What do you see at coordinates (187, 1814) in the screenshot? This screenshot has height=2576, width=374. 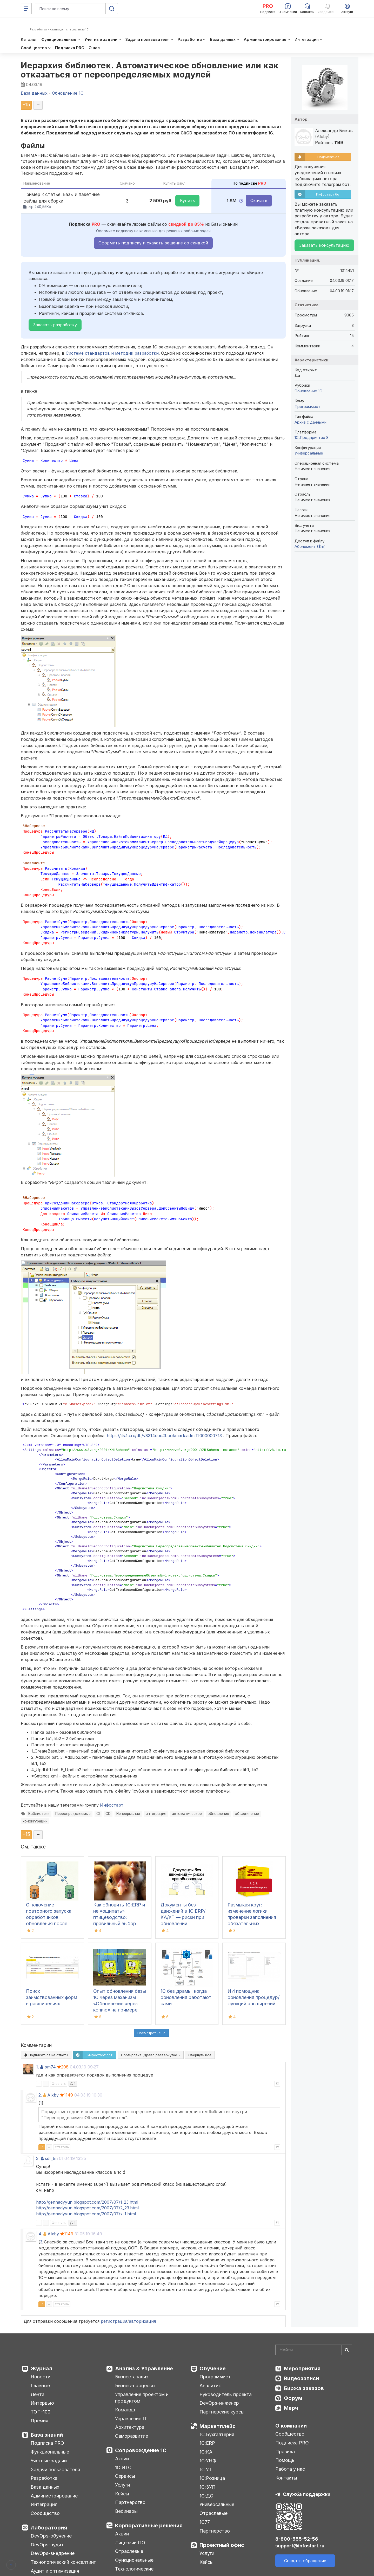 I see `автоматическое` at bounding box center [187, 1814].